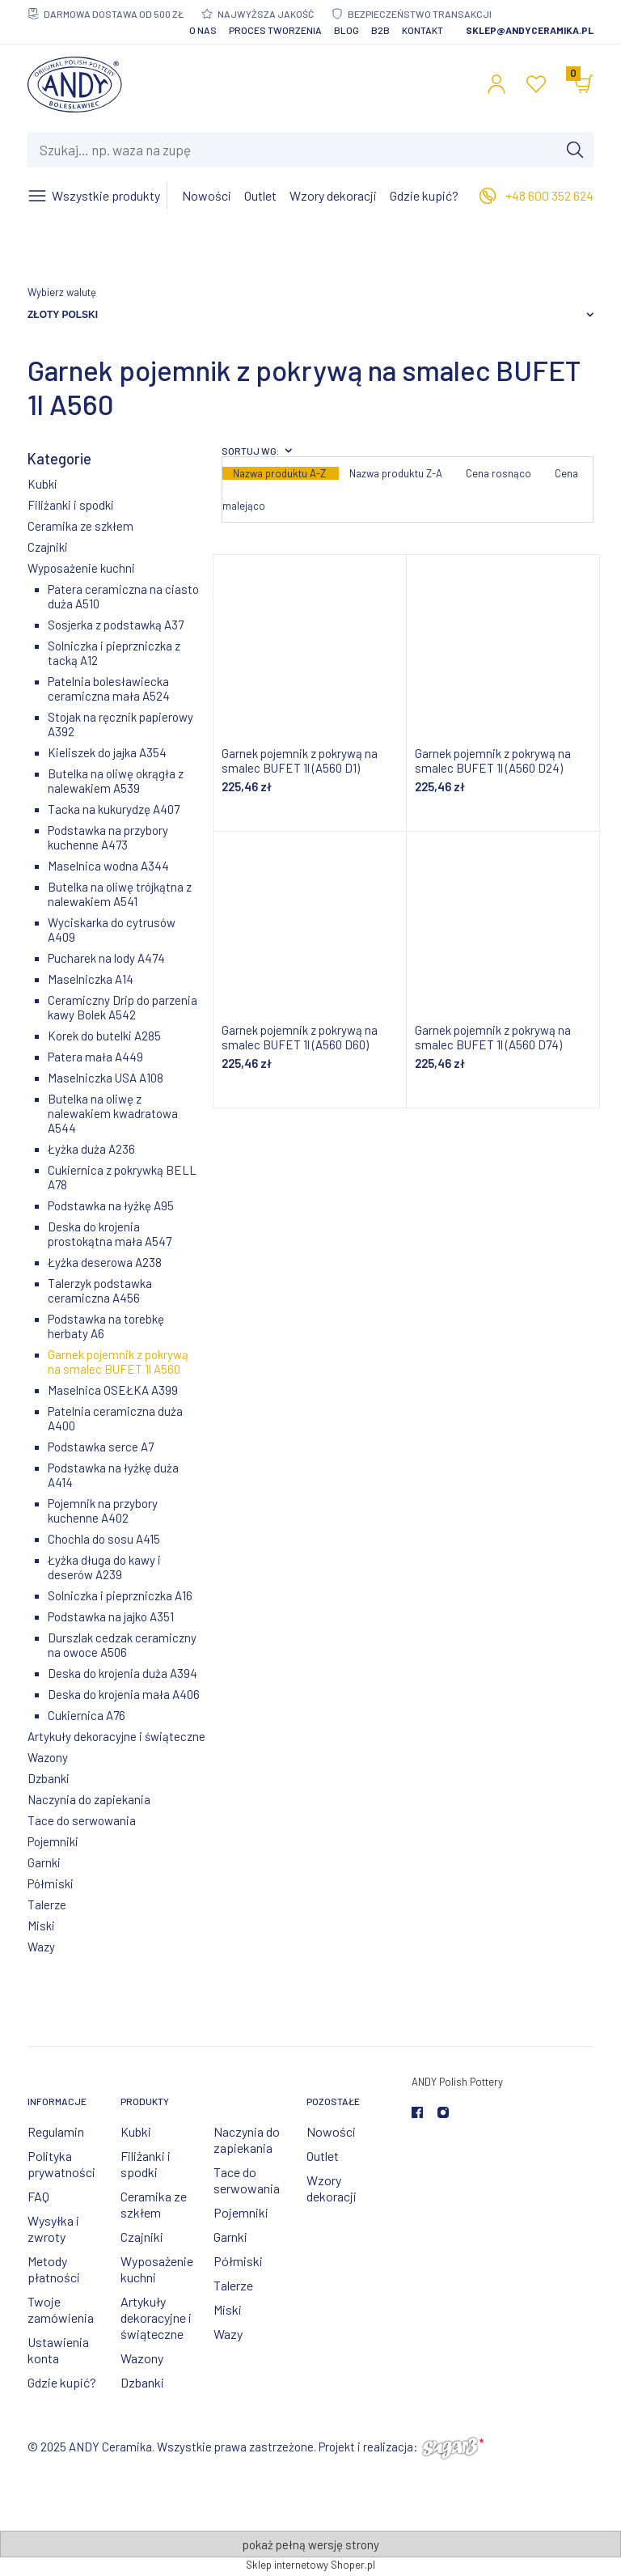 The image size is (621, 2576). What do you see at coordinates (331, 2131) in the screenshot?
I see `Nowości` at bounding box center [331, 2131].